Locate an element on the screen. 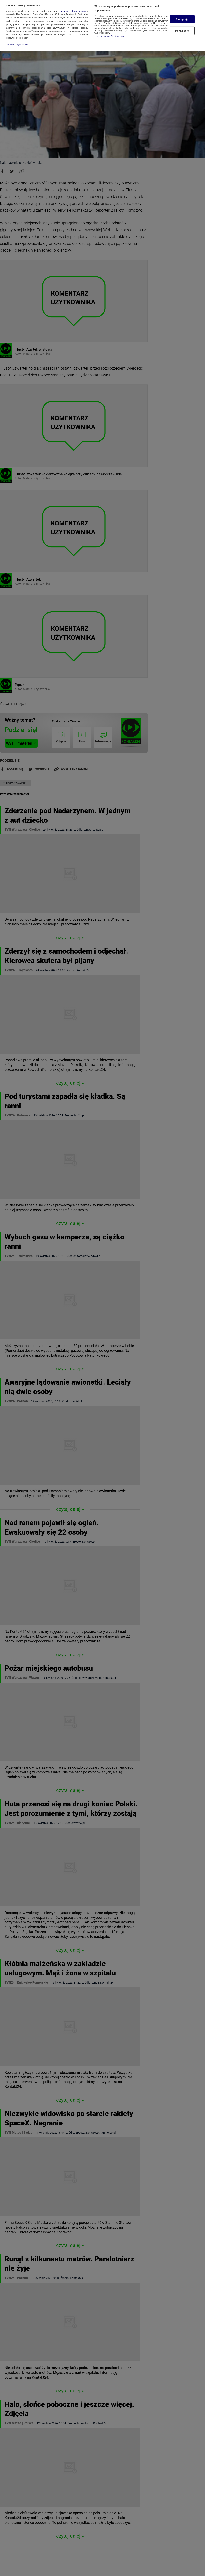  Polityka Prywatności [Więcej informacji o Twojej prywatności, otwiera się w nowym oknie] is located at coordinates (17, 42).